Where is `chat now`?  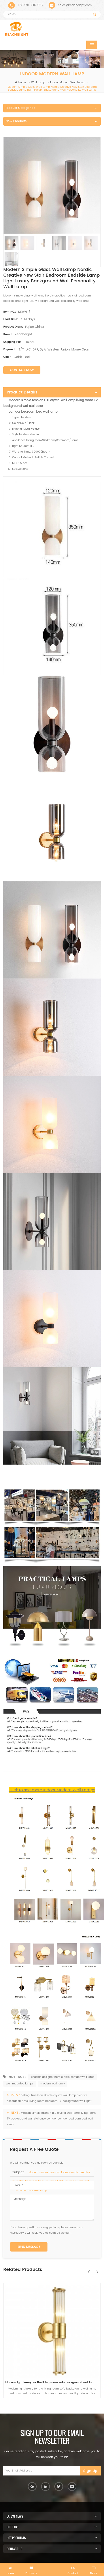 chat now is located at coordinates (52, 2569).